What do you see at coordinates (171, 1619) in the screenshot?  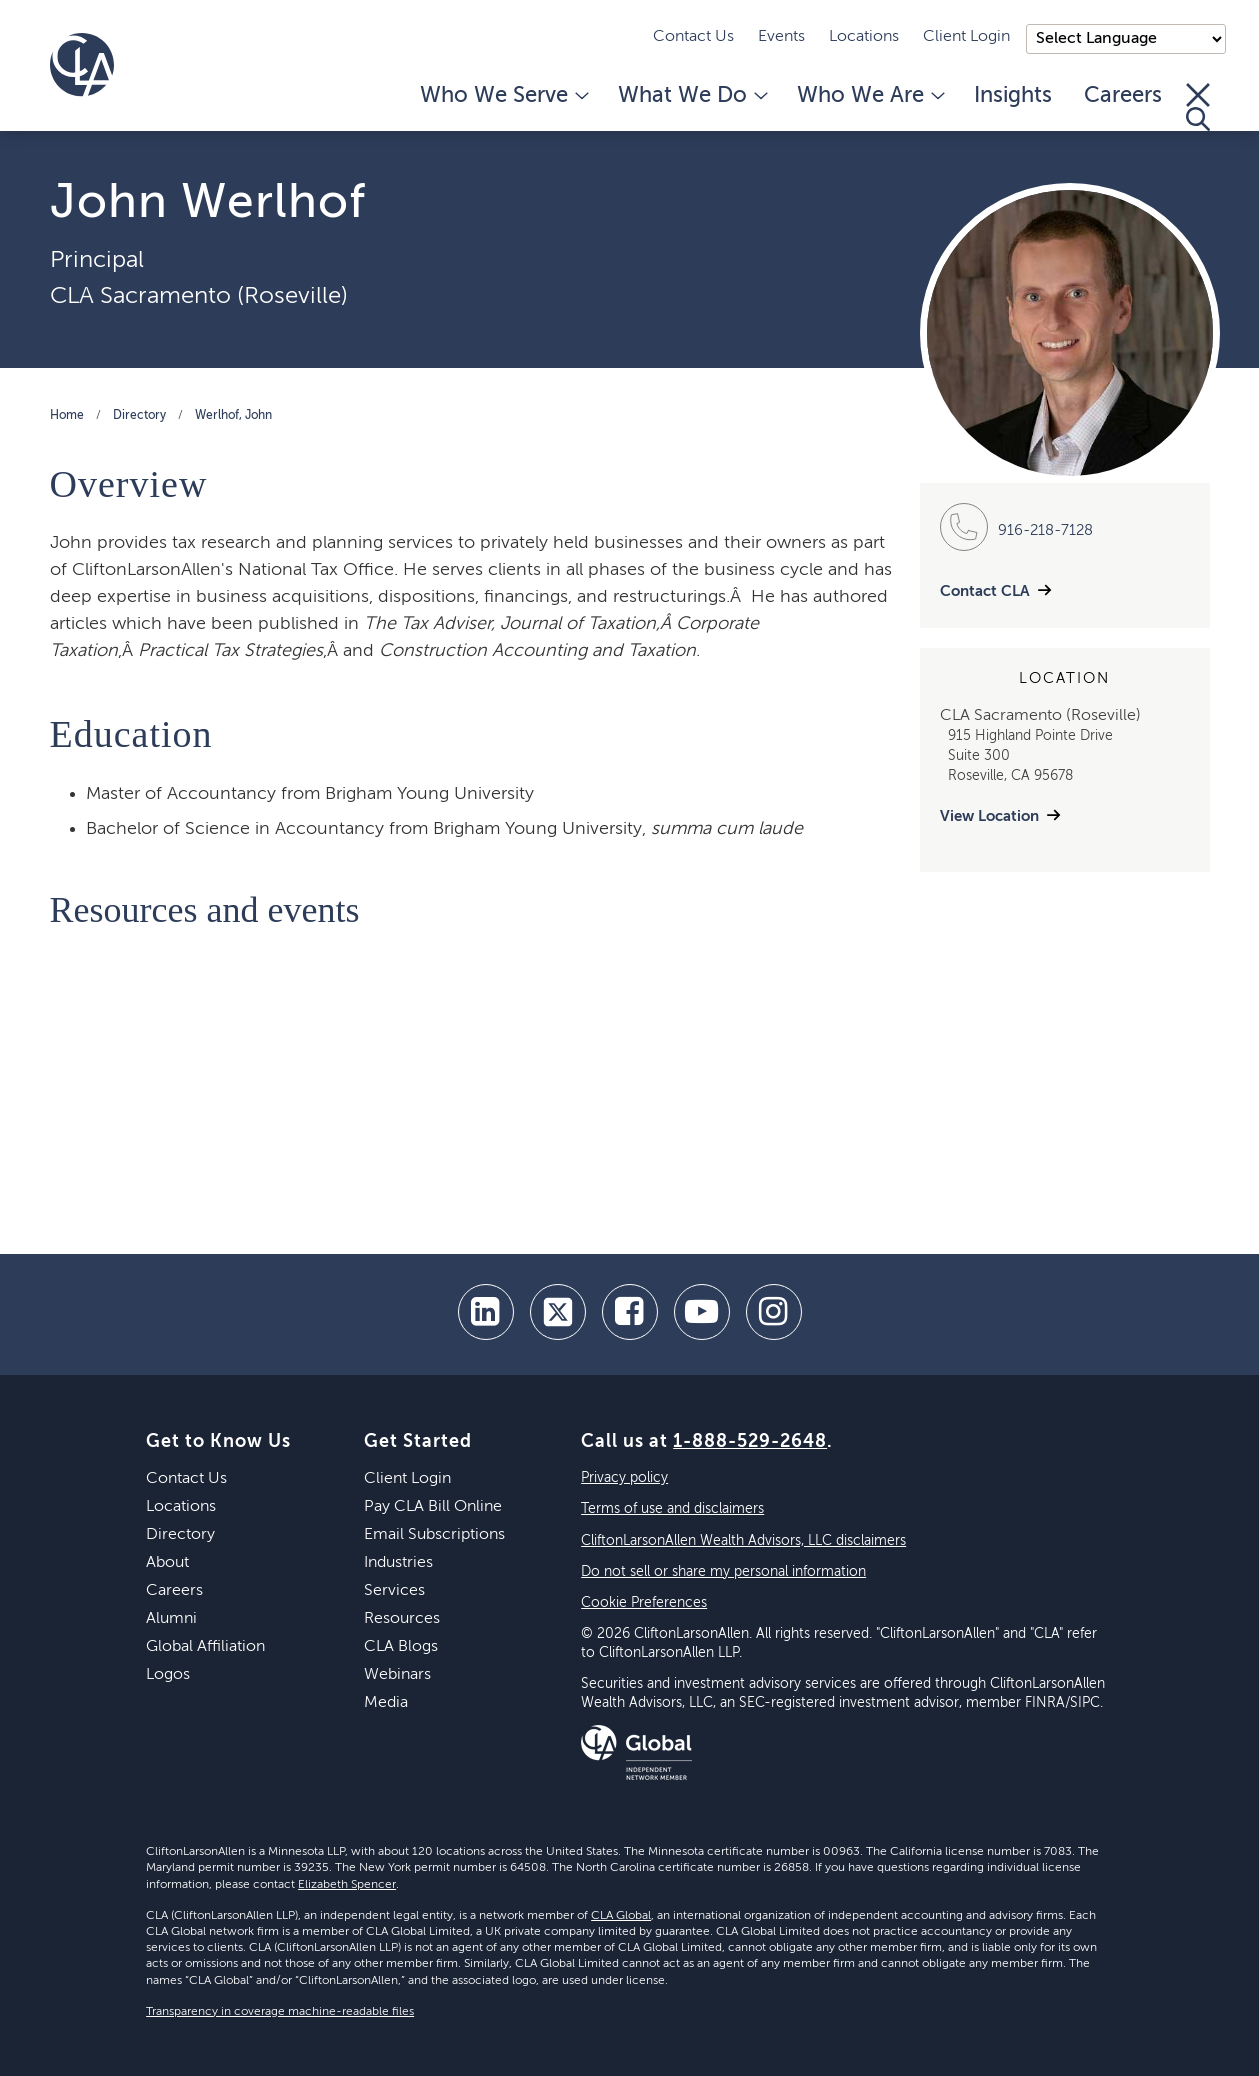 I see `Alumni` at bounding box center [171, 1619].